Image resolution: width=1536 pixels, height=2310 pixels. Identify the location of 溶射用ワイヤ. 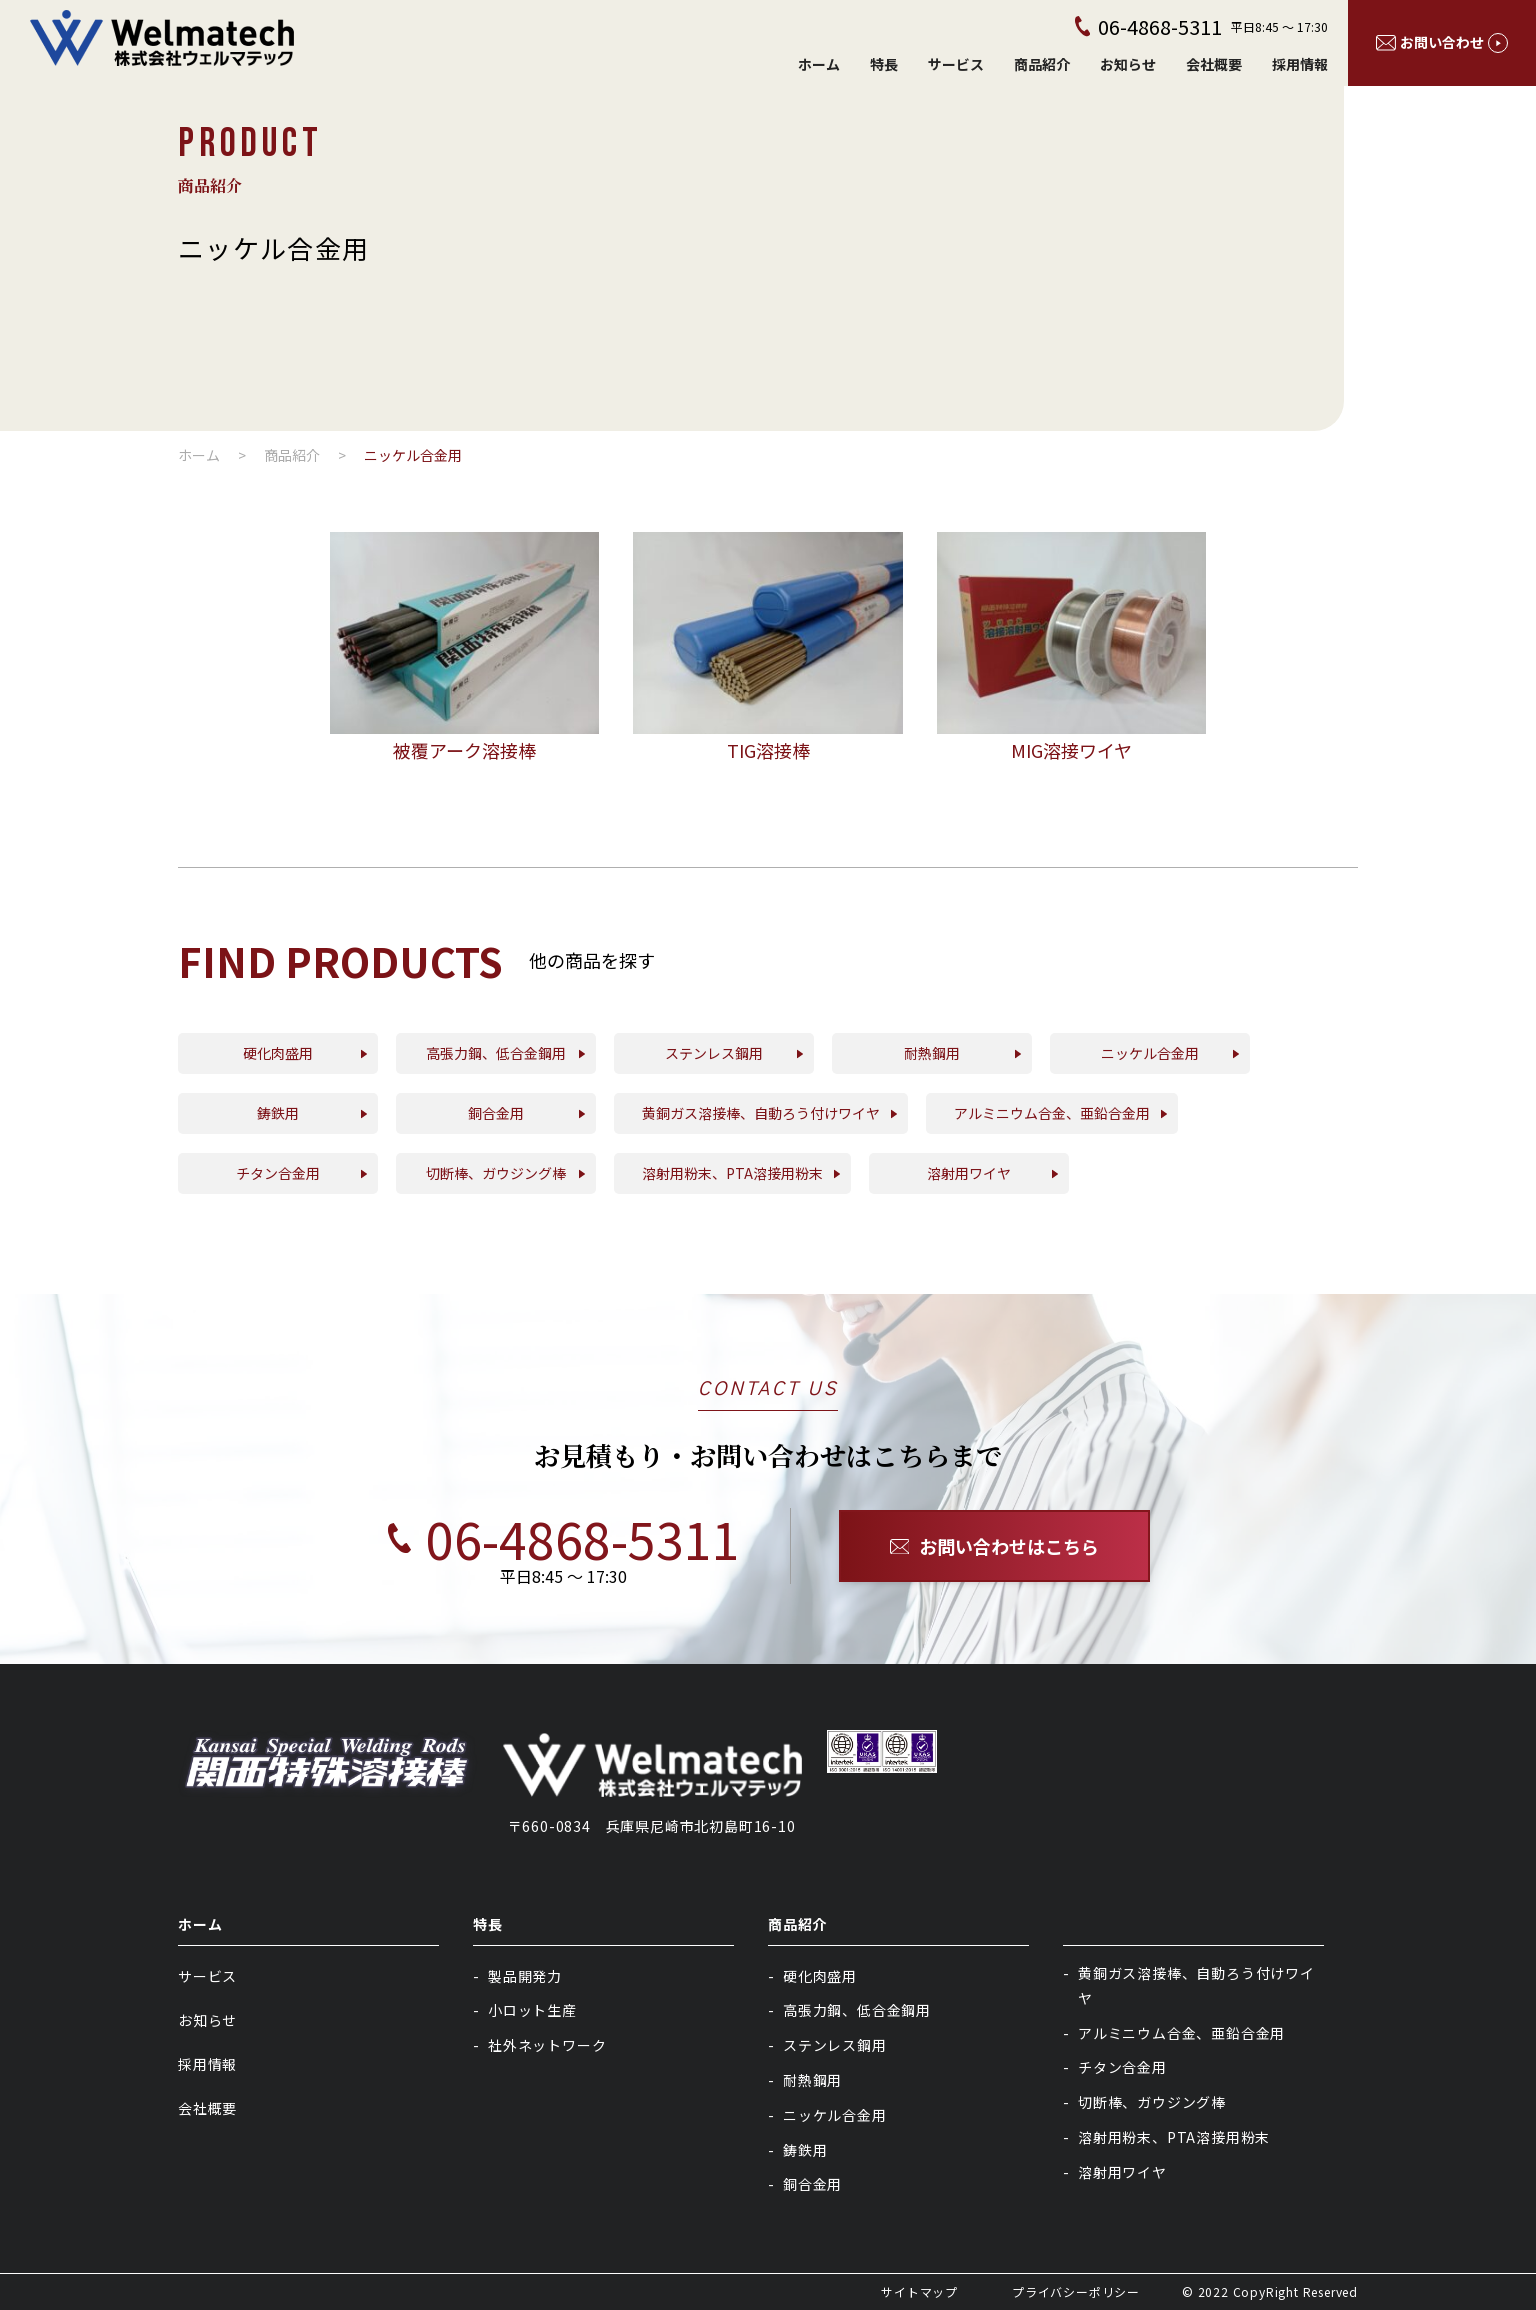
(1122, 2172).